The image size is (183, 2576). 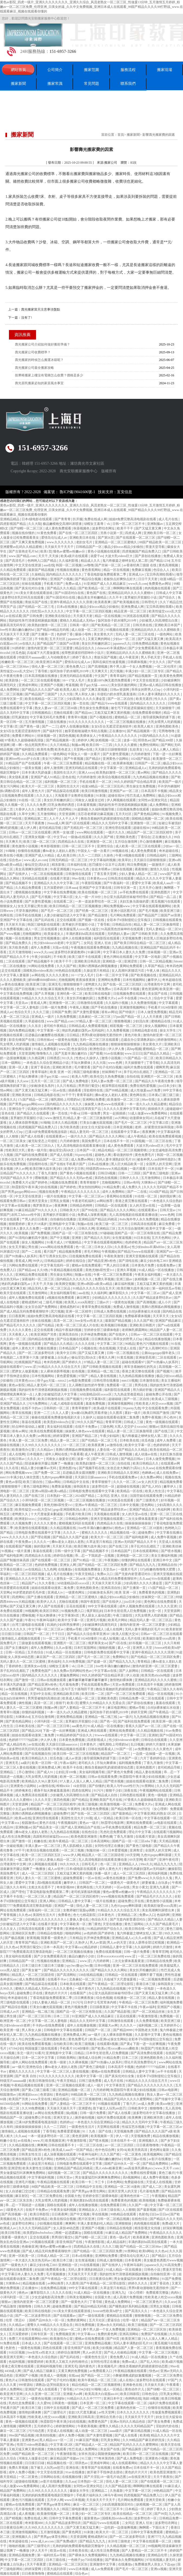 What do you see at coordinates (132, 2154) in the screenshot?
I see `一区二区黄色` at bounding box center [132, 2154].